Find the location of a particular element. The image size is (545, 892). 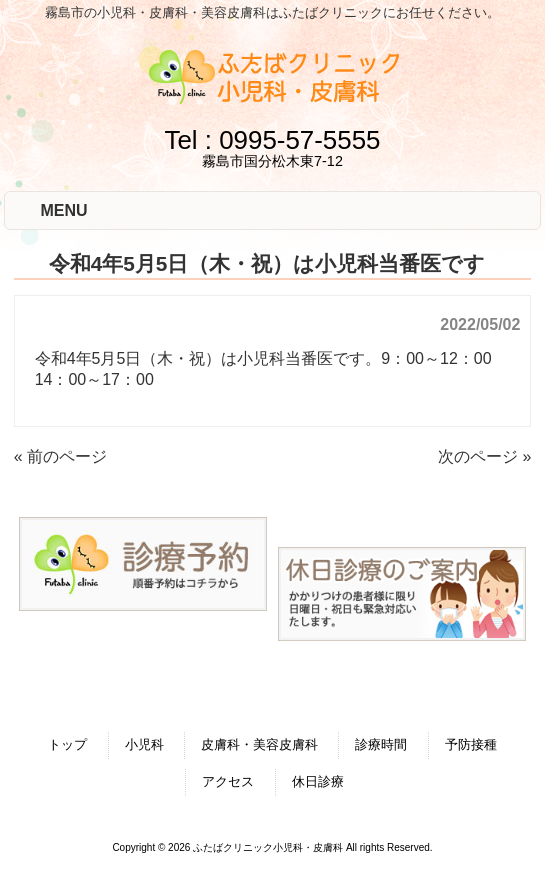

小児科 is located at coordinates (144, 744).